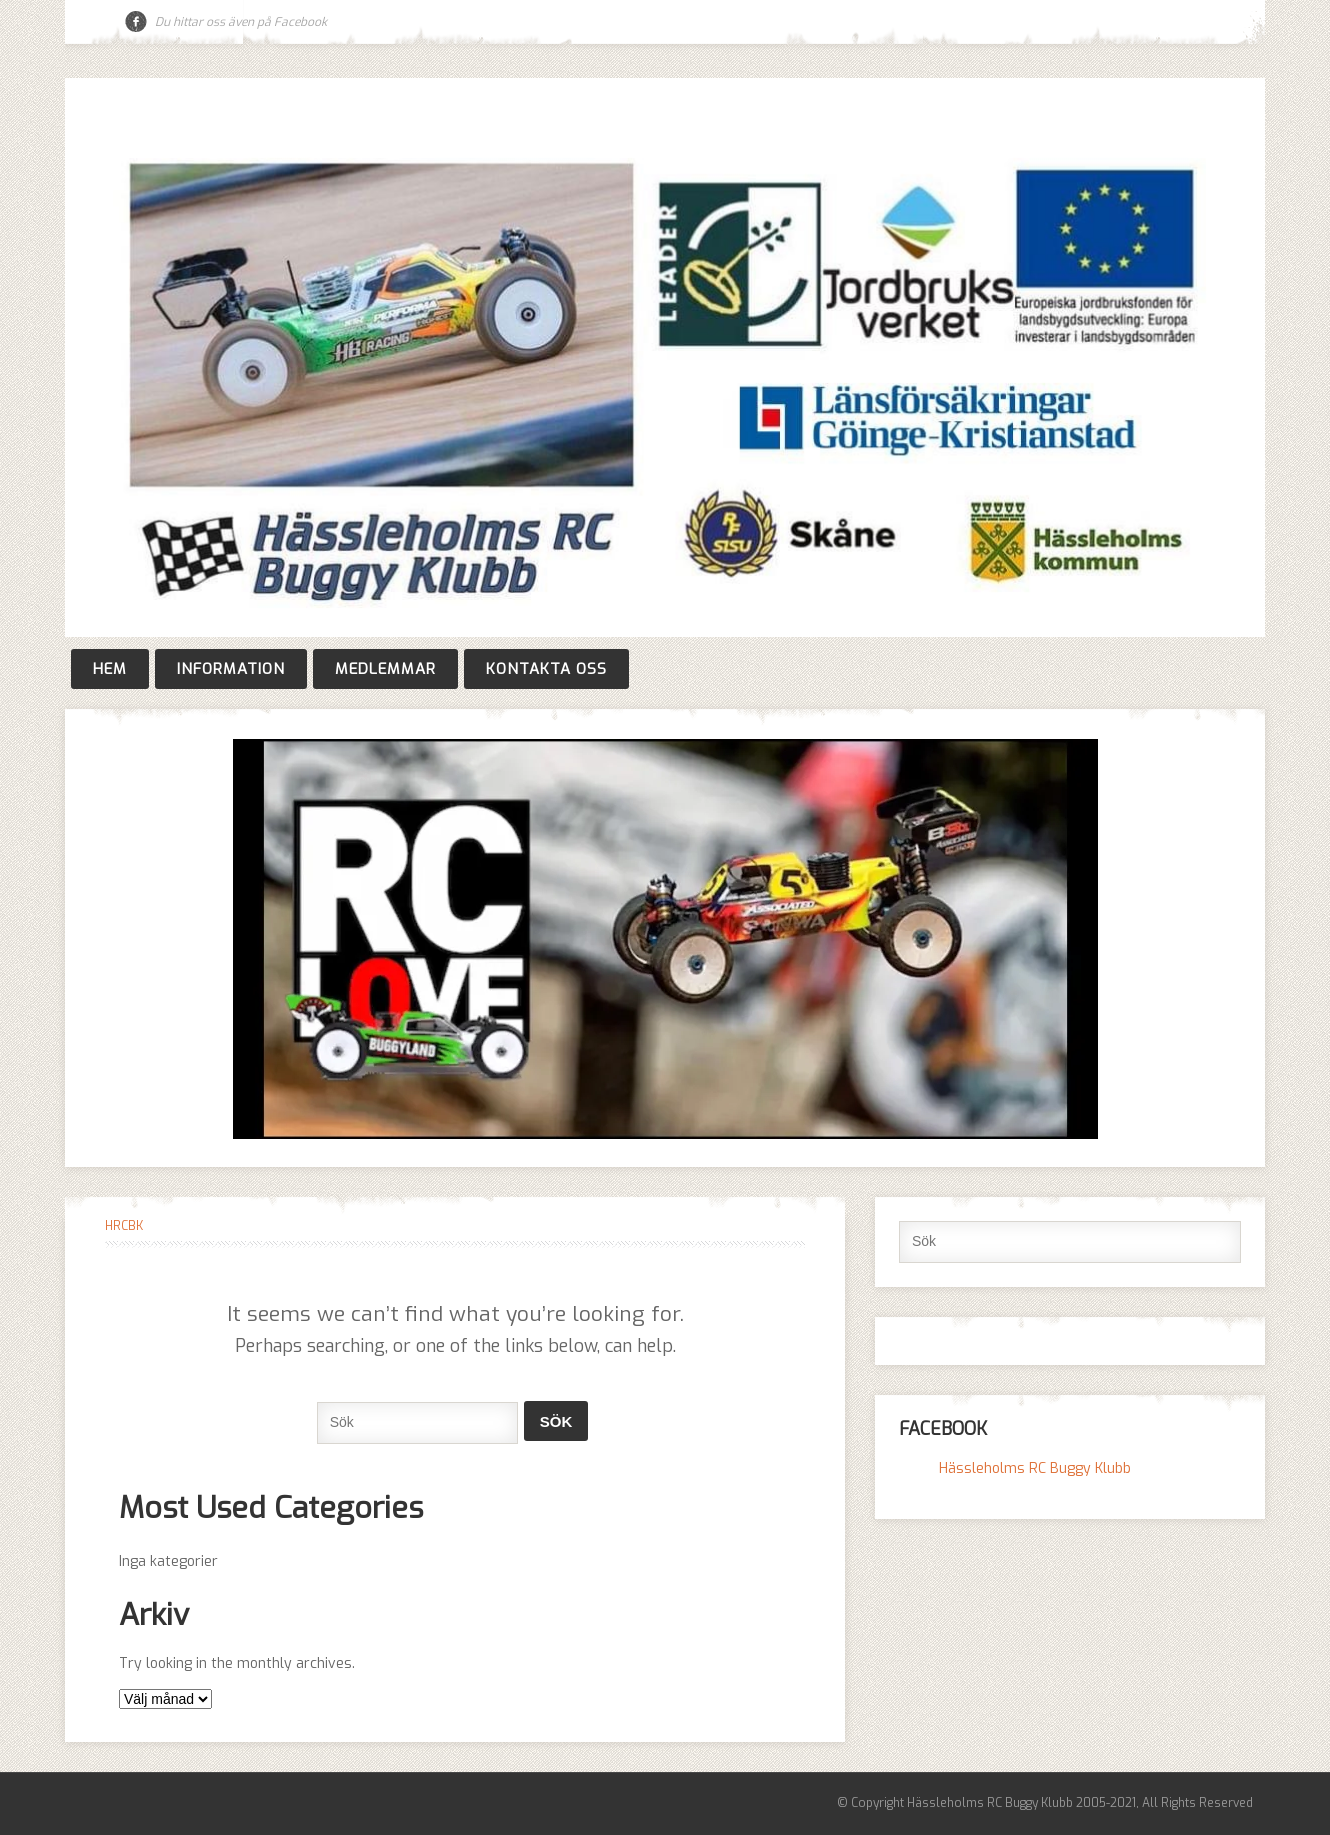  Describe the element at coordinates (110, 669) in the screenshot. I see `Hem` at that location.